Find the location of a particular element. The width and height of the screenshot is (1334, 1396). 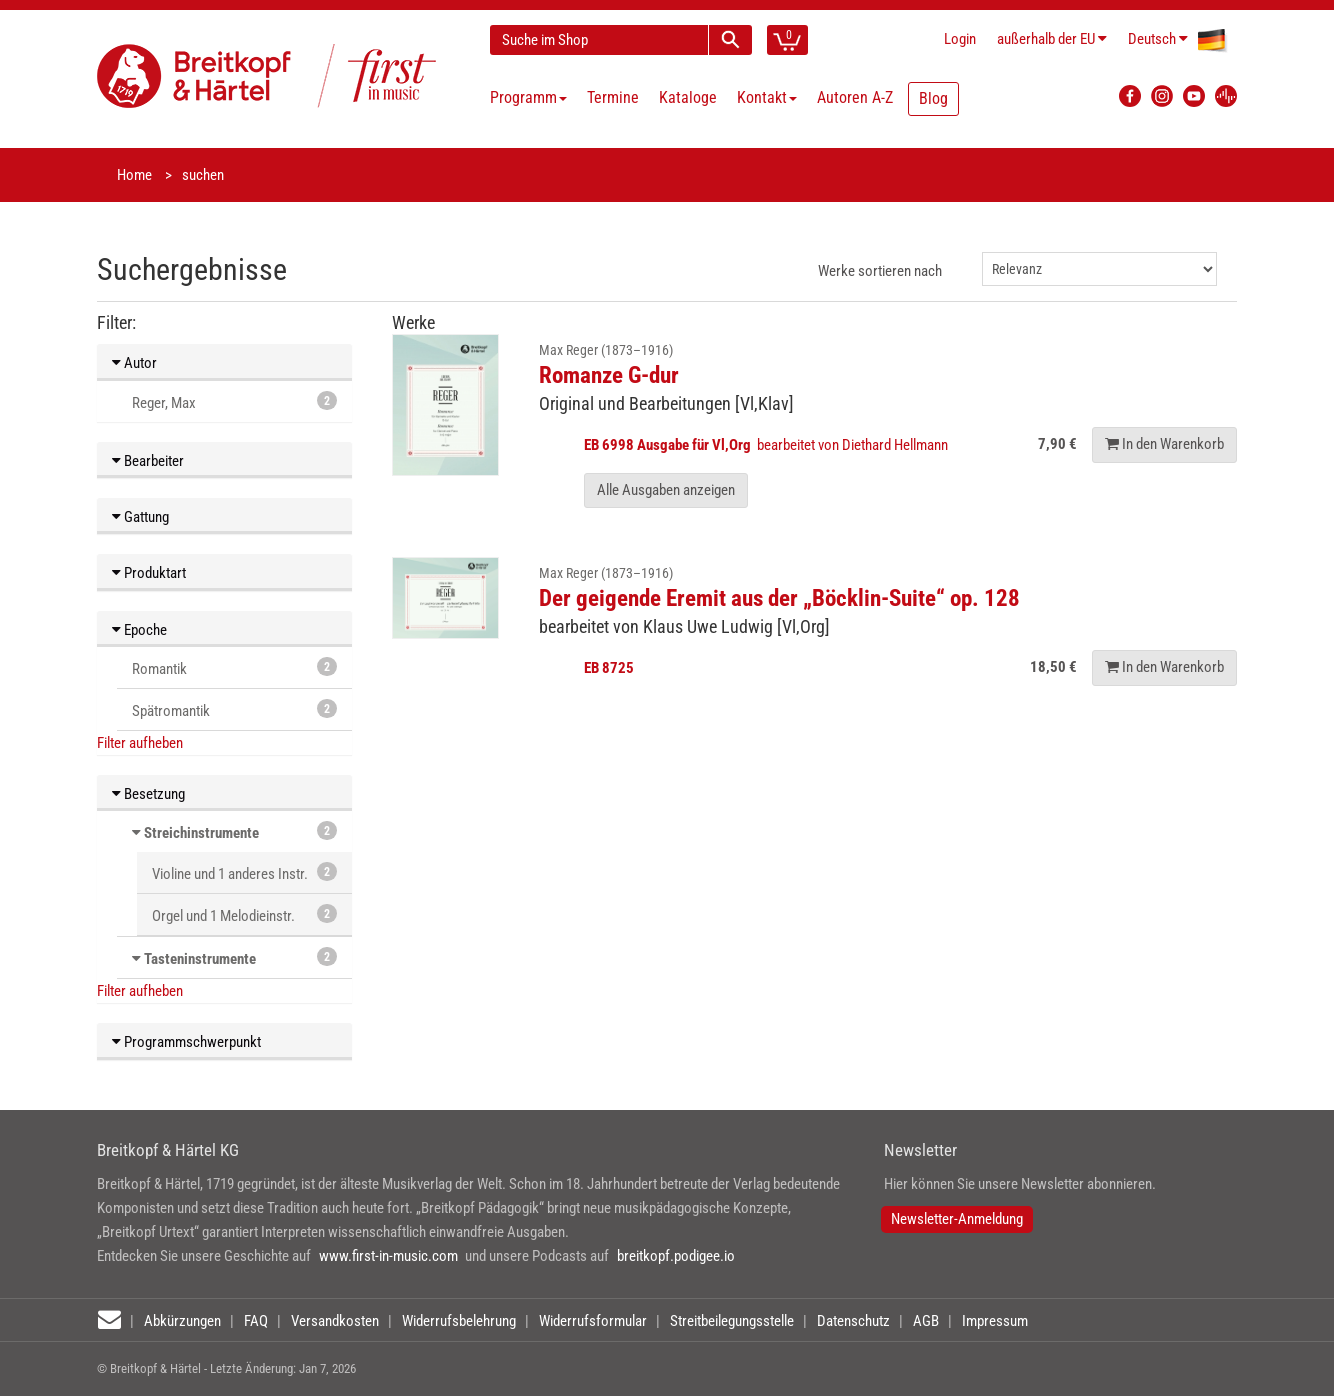

Programmschwerpunkt is located at coordinates (186, 1042).